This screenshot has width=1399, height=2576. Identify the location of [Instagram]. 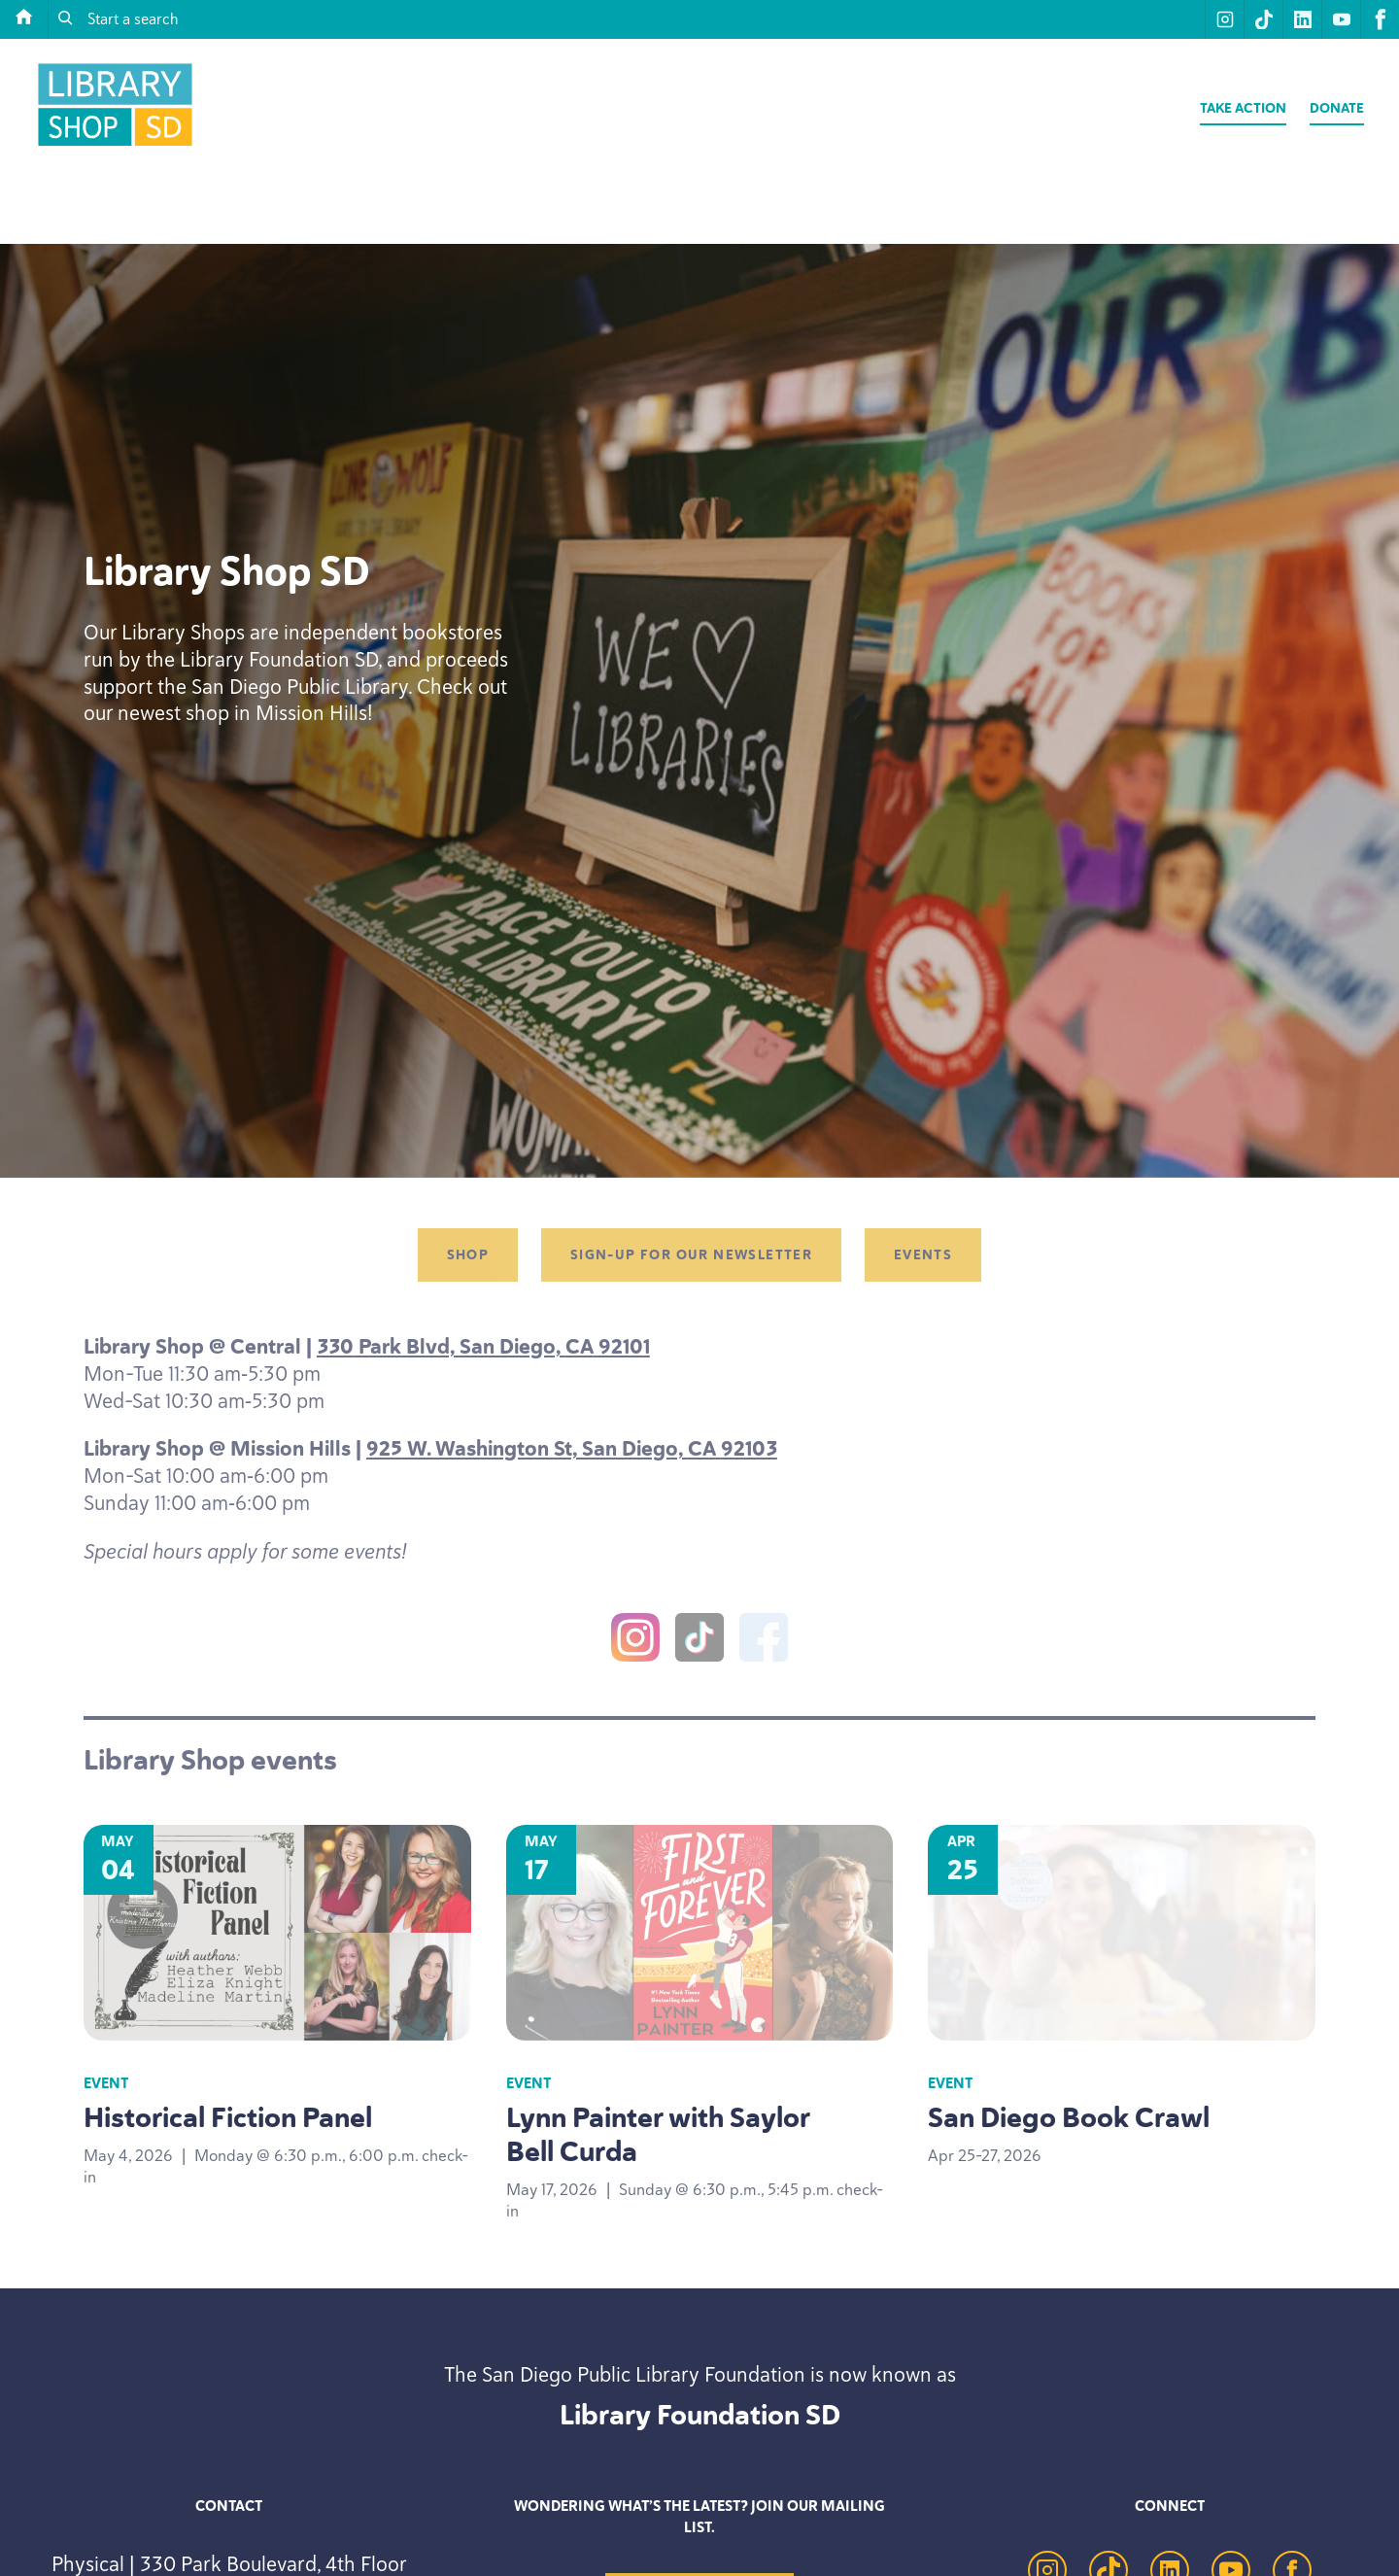
(635, 1641).